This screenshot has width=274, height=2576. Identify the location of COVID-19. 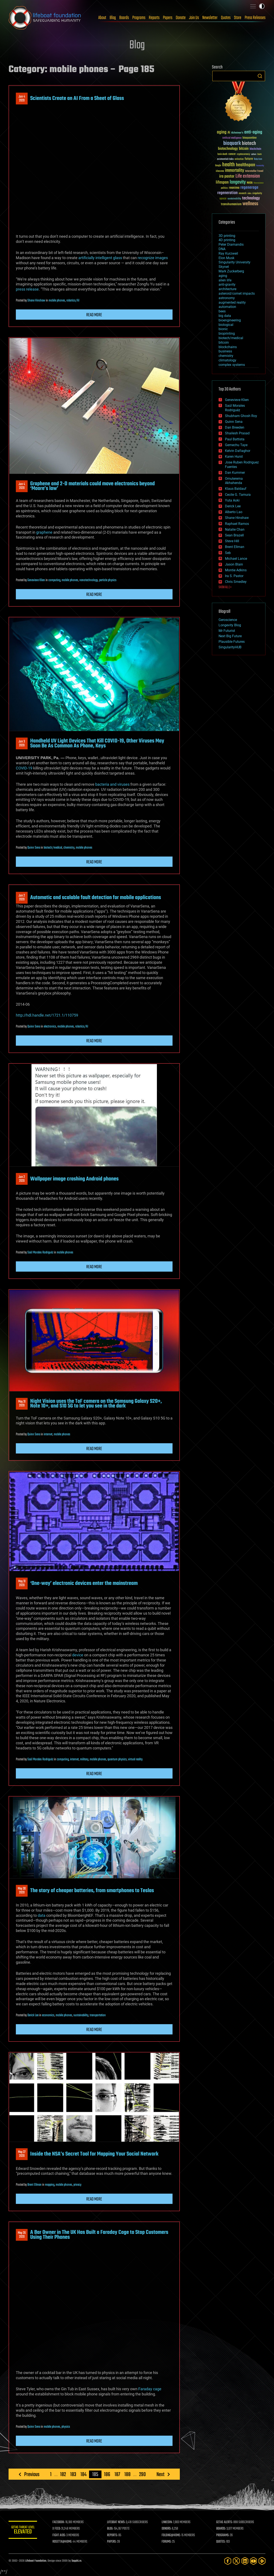
(24, 768).